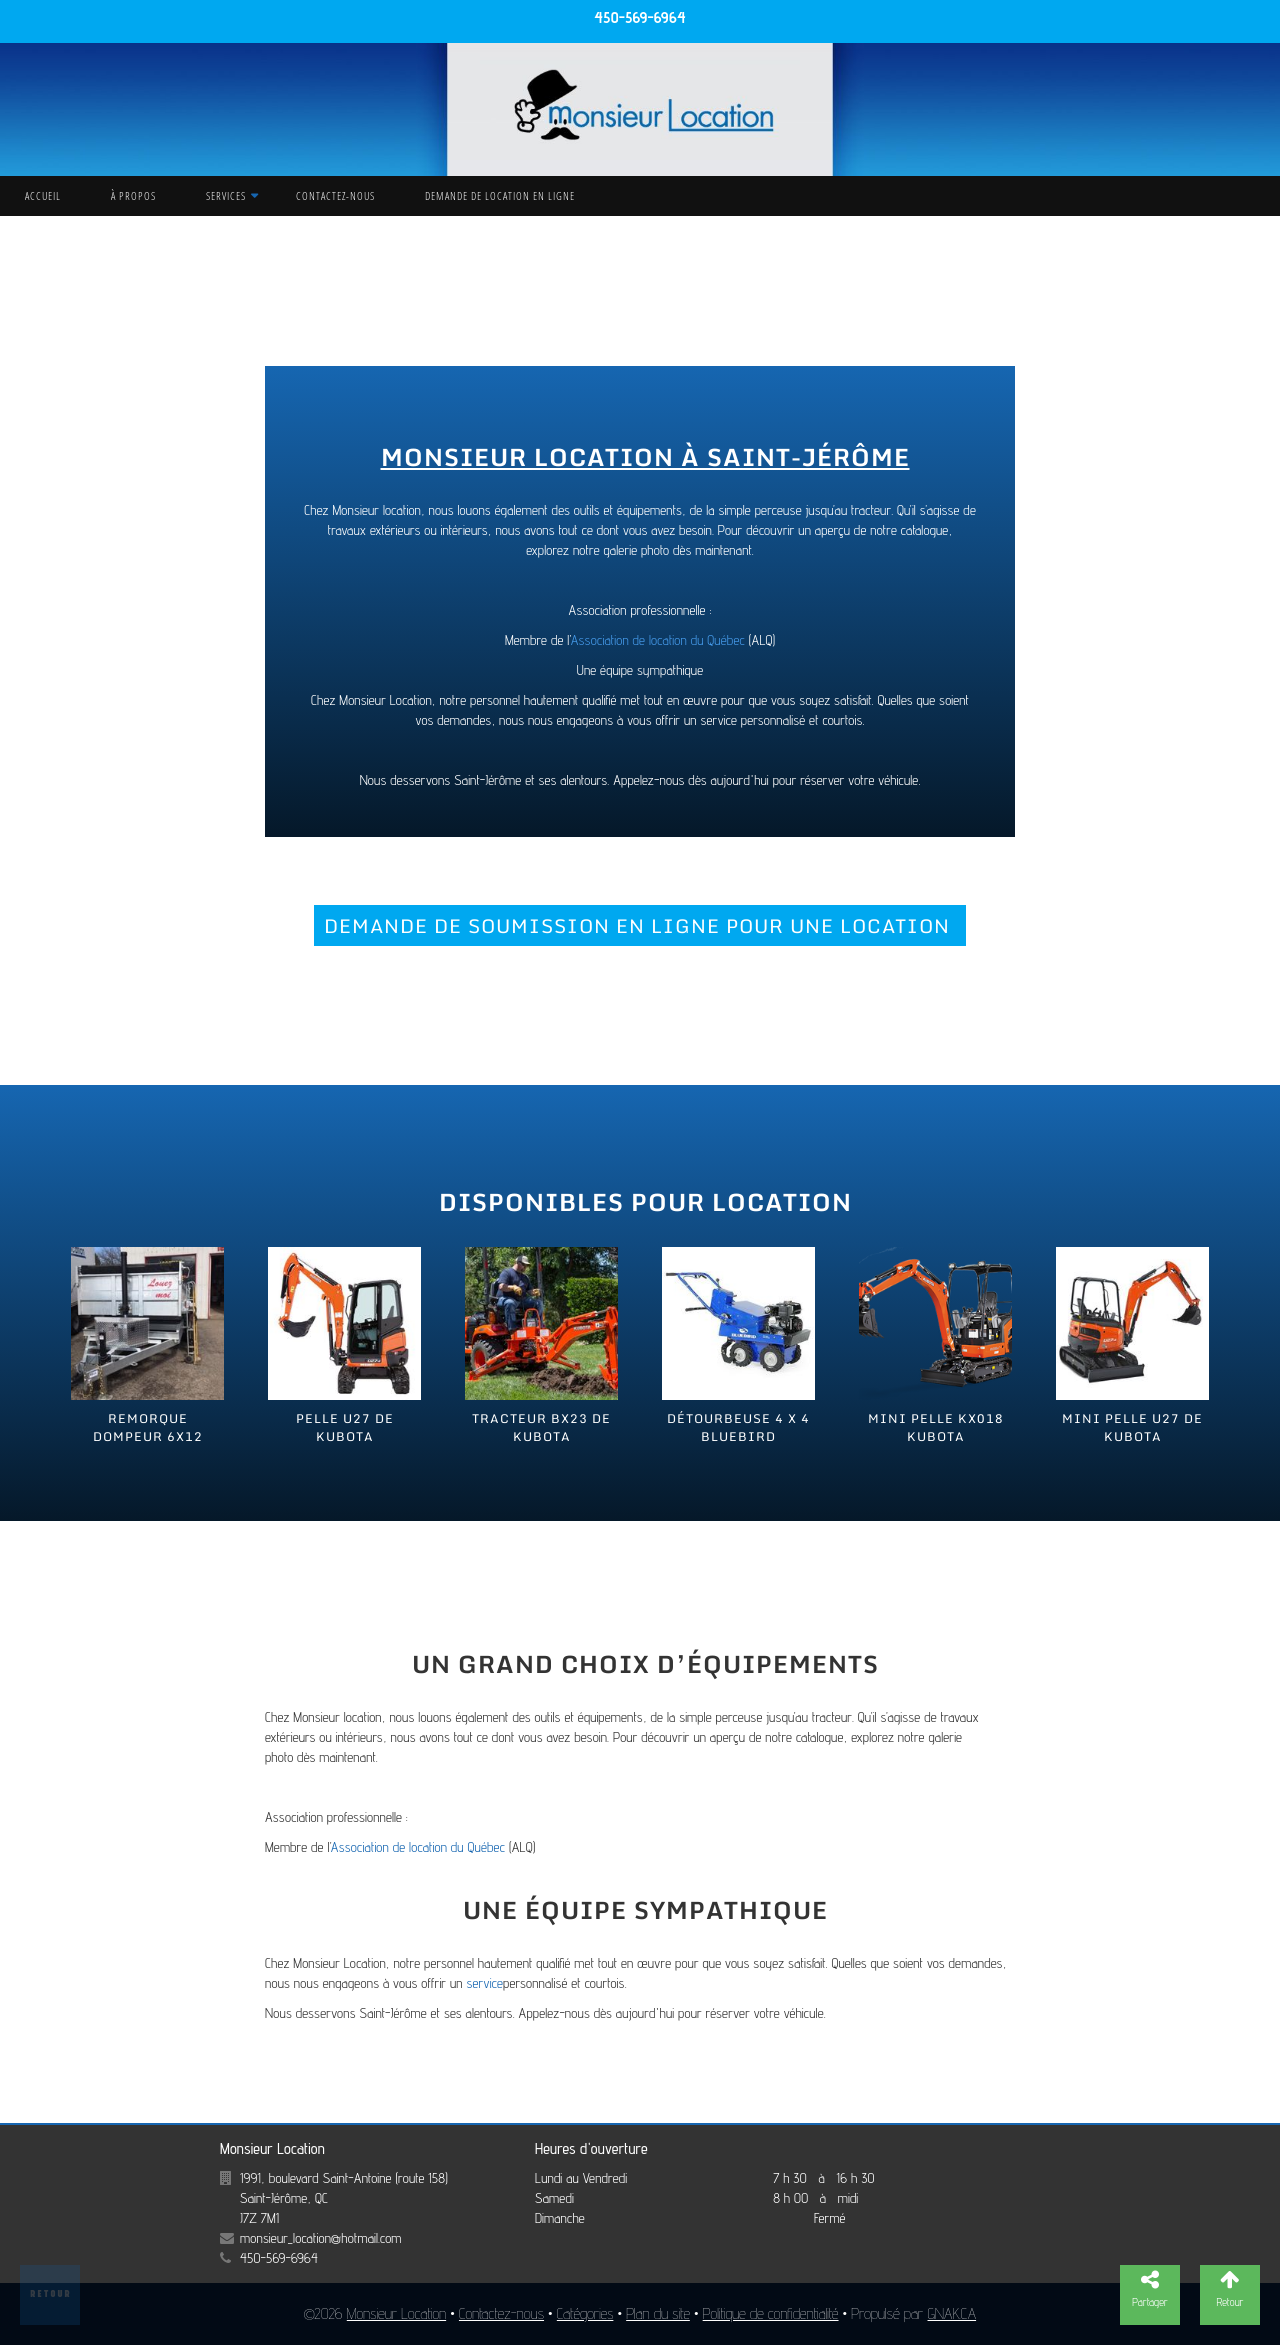  I want to click on Demande de location en ligne, so click(500, 195).